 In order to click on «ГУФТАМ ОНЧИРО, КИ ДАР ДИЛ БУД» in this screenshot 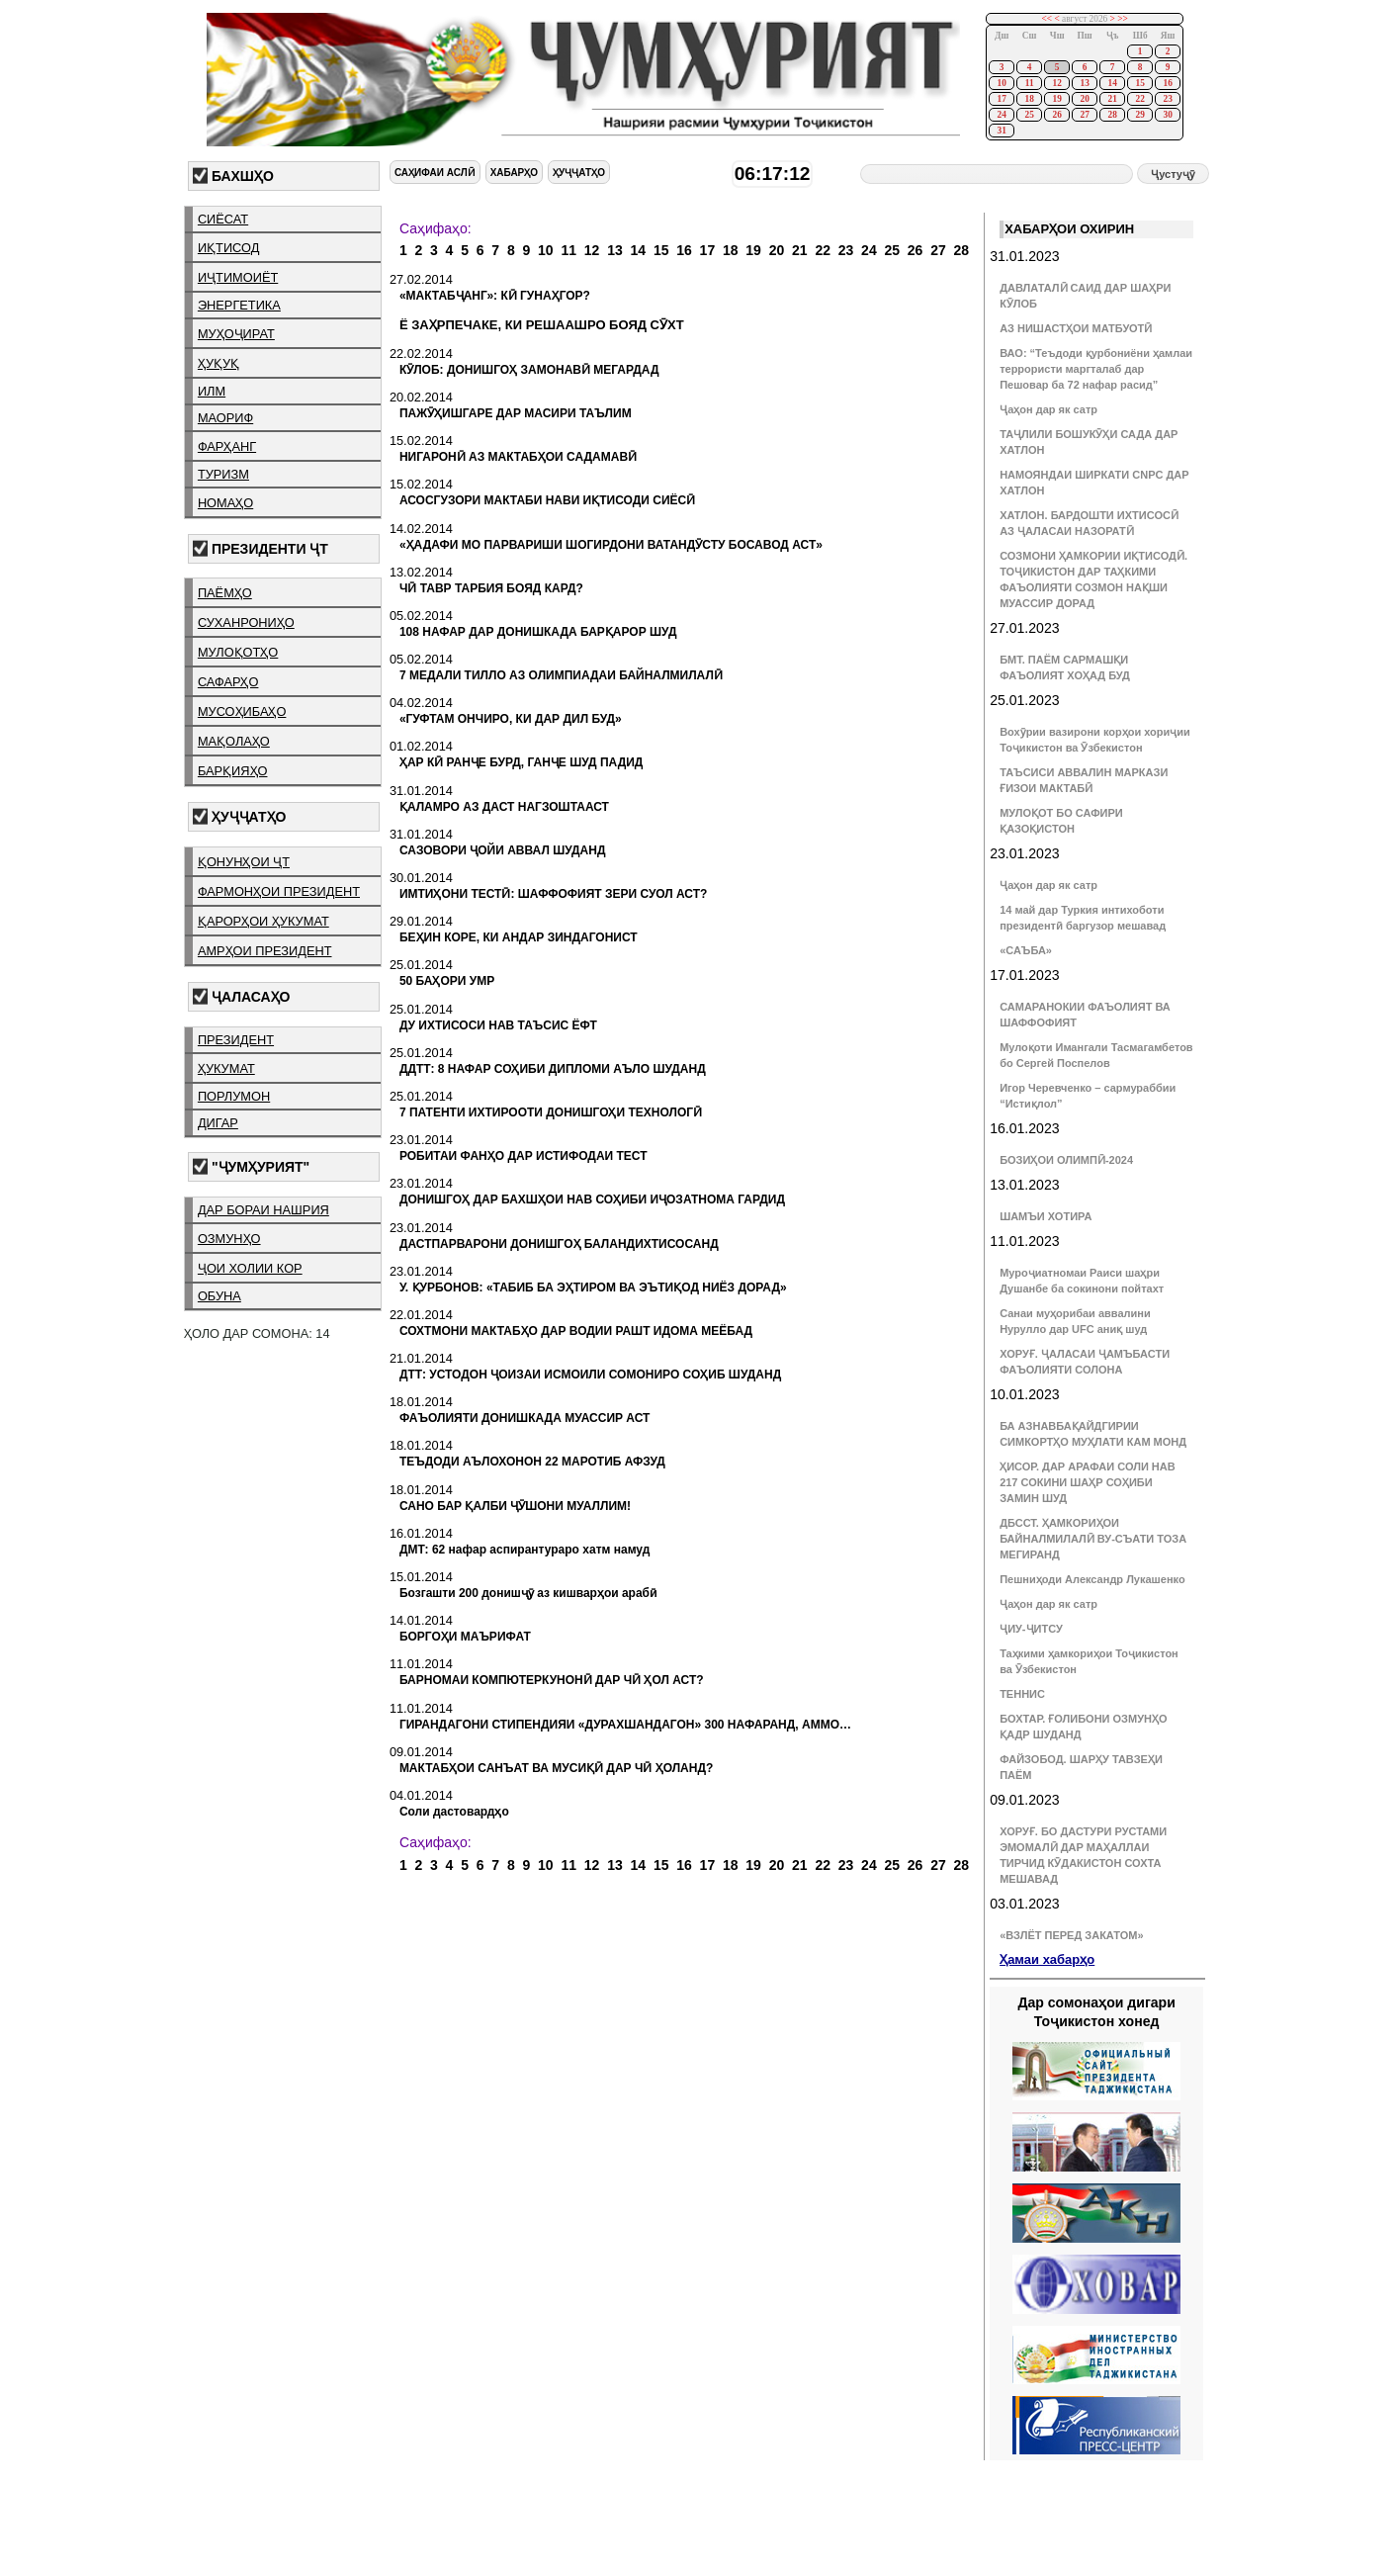, I will do `click(510, 719)`.